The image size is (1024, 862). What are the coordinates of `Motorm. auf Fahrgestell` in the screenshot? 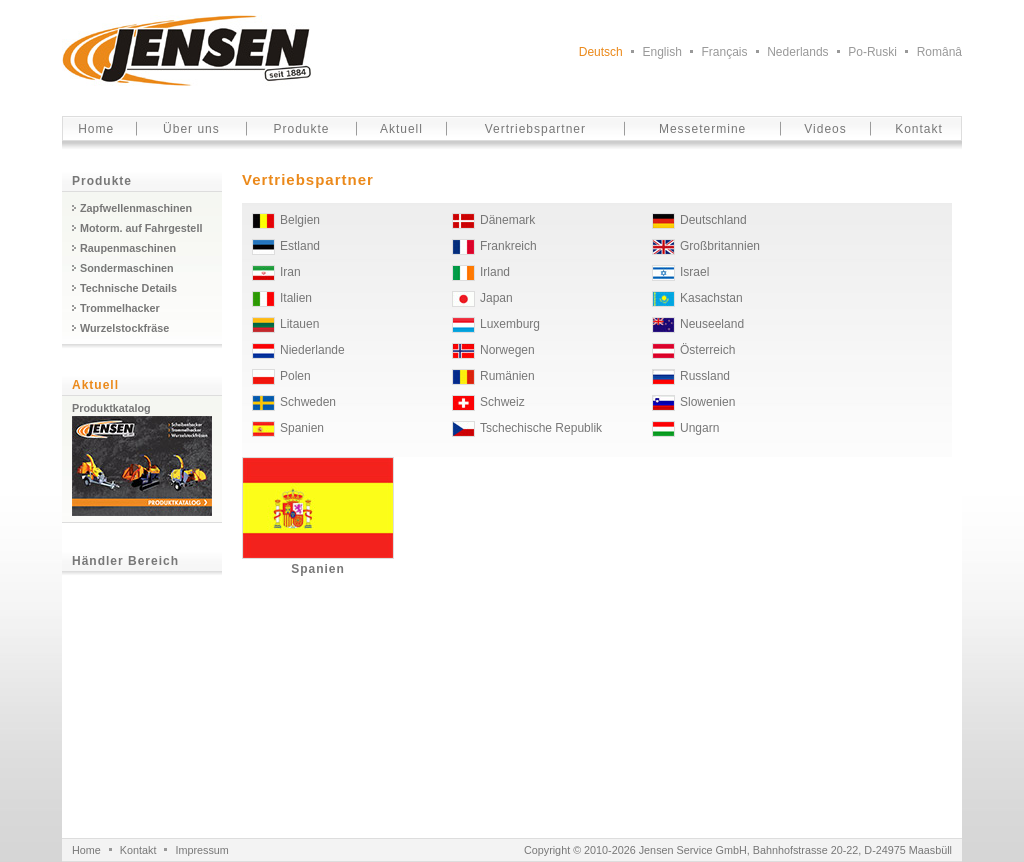 It's located at (141, 228).